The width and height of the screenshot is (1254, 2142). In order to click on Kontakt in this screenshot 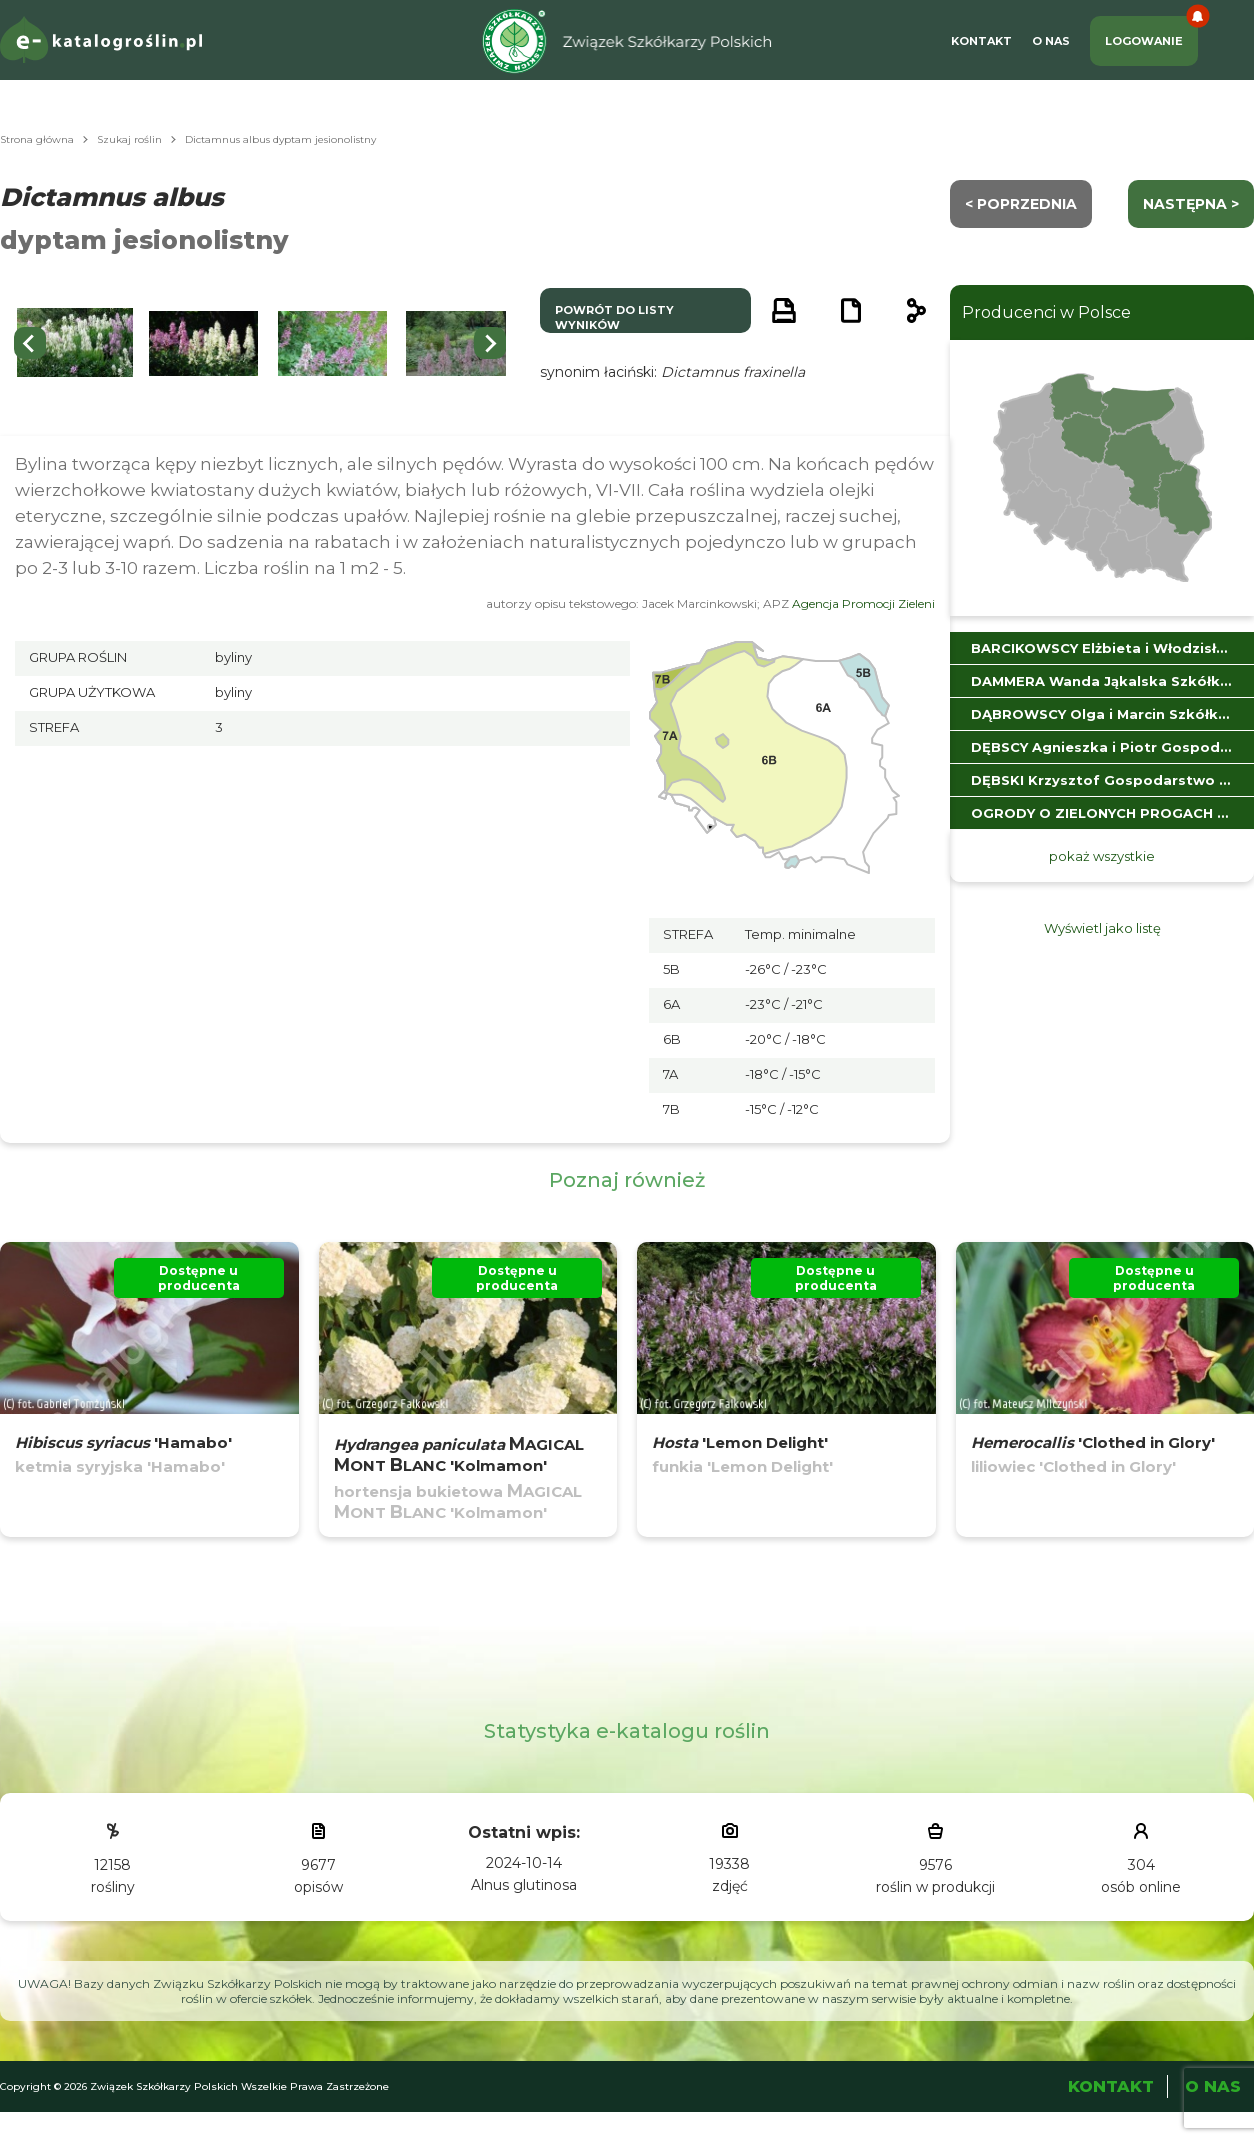, I will do `click(981, 41)`.